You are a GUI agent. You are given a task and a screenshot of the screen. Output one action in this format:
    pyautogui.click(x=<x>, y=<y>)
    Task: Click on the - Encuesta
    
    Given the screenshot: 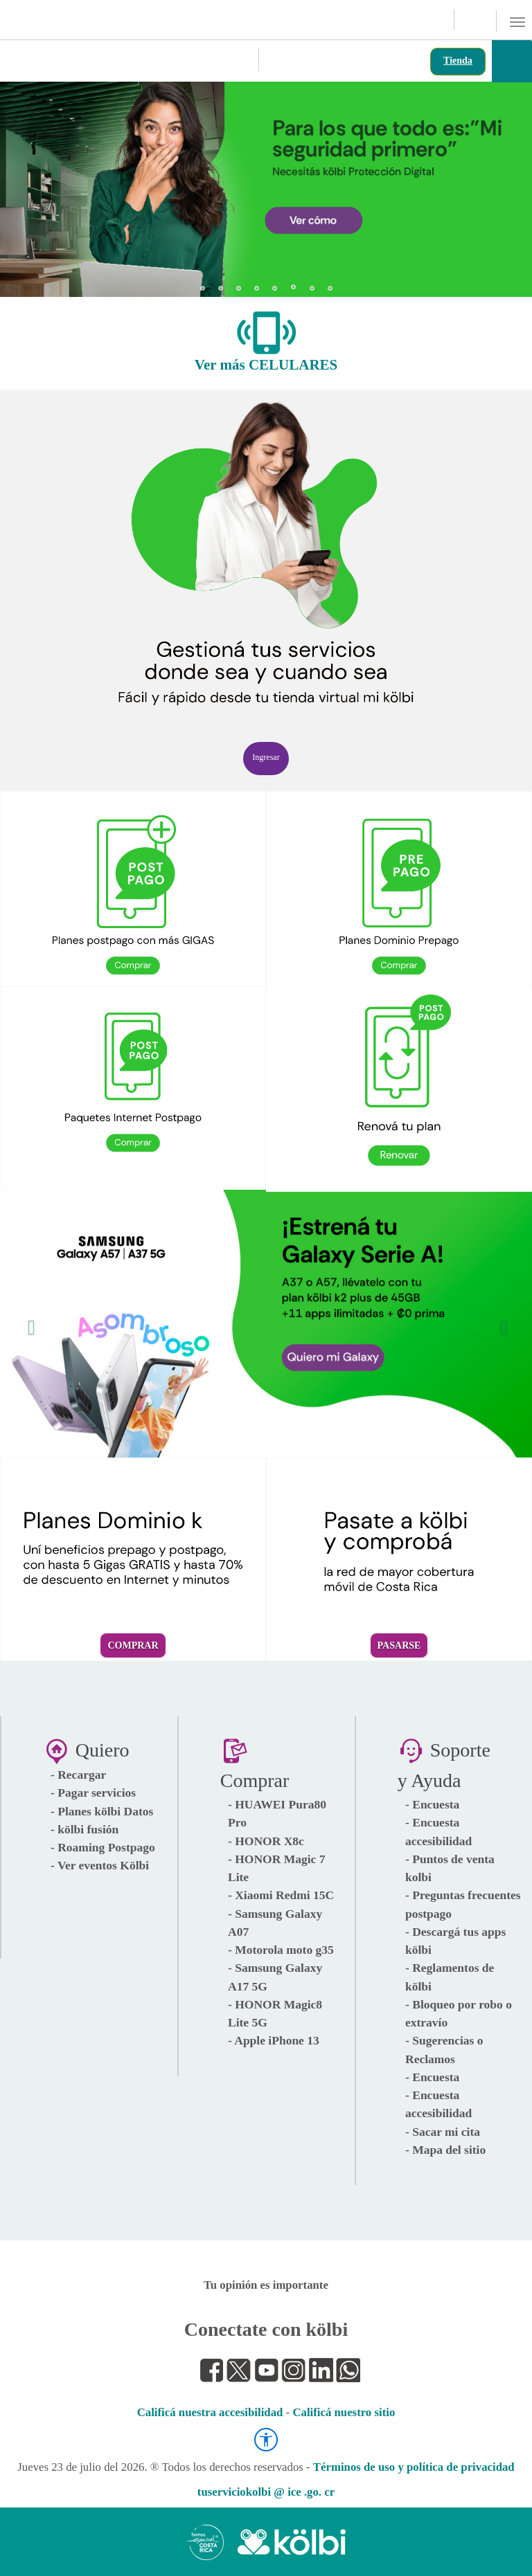 What is the action you would take?
    pyautogui.click(x=432, y=1804)
    